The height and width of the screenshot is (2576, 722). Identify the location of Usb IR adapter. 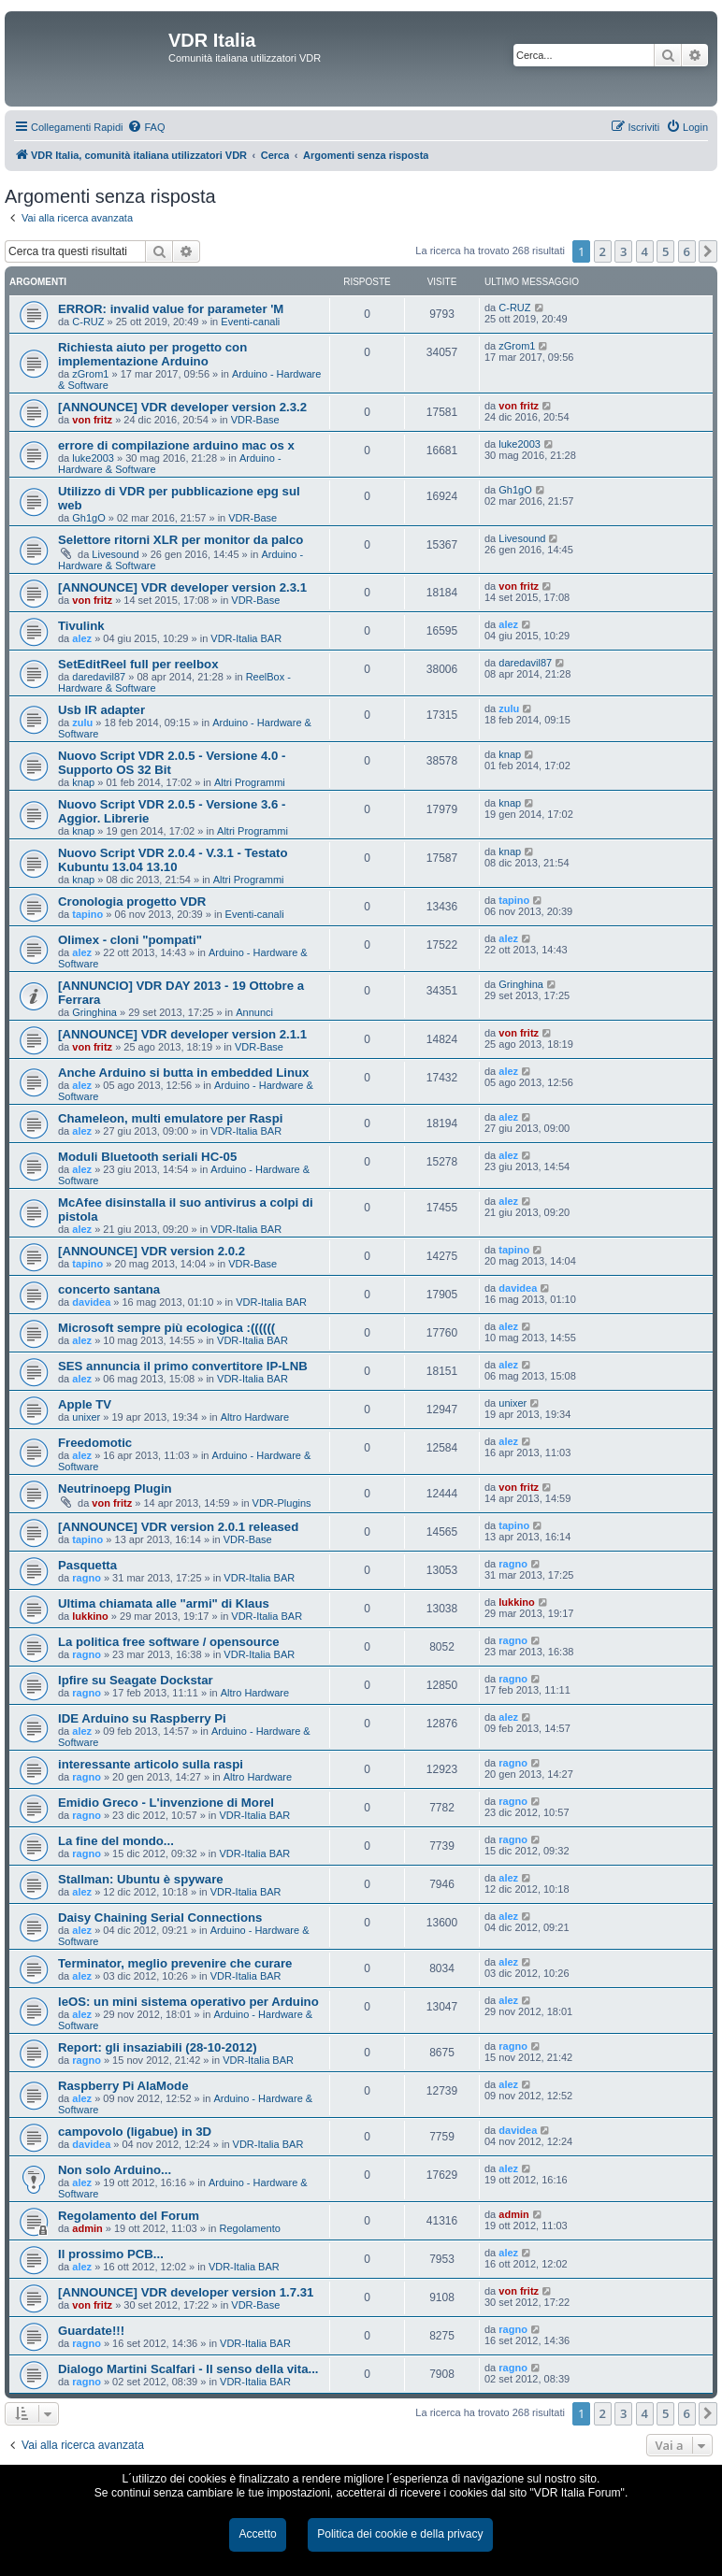
(101, 710).